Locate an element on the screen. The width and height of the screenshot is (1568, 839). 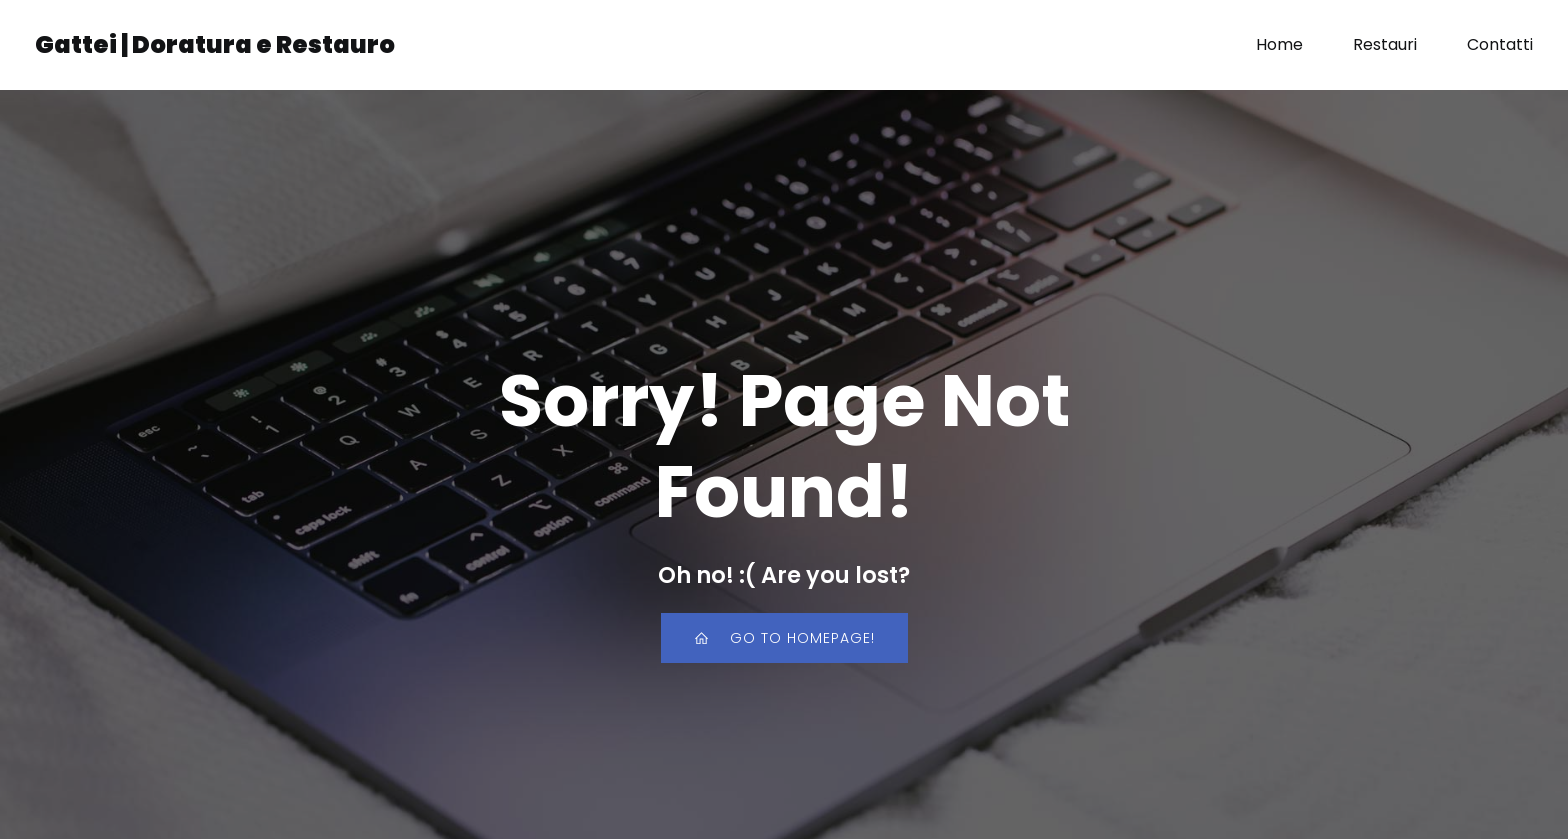
Home is located at coordinates (1279, 44).